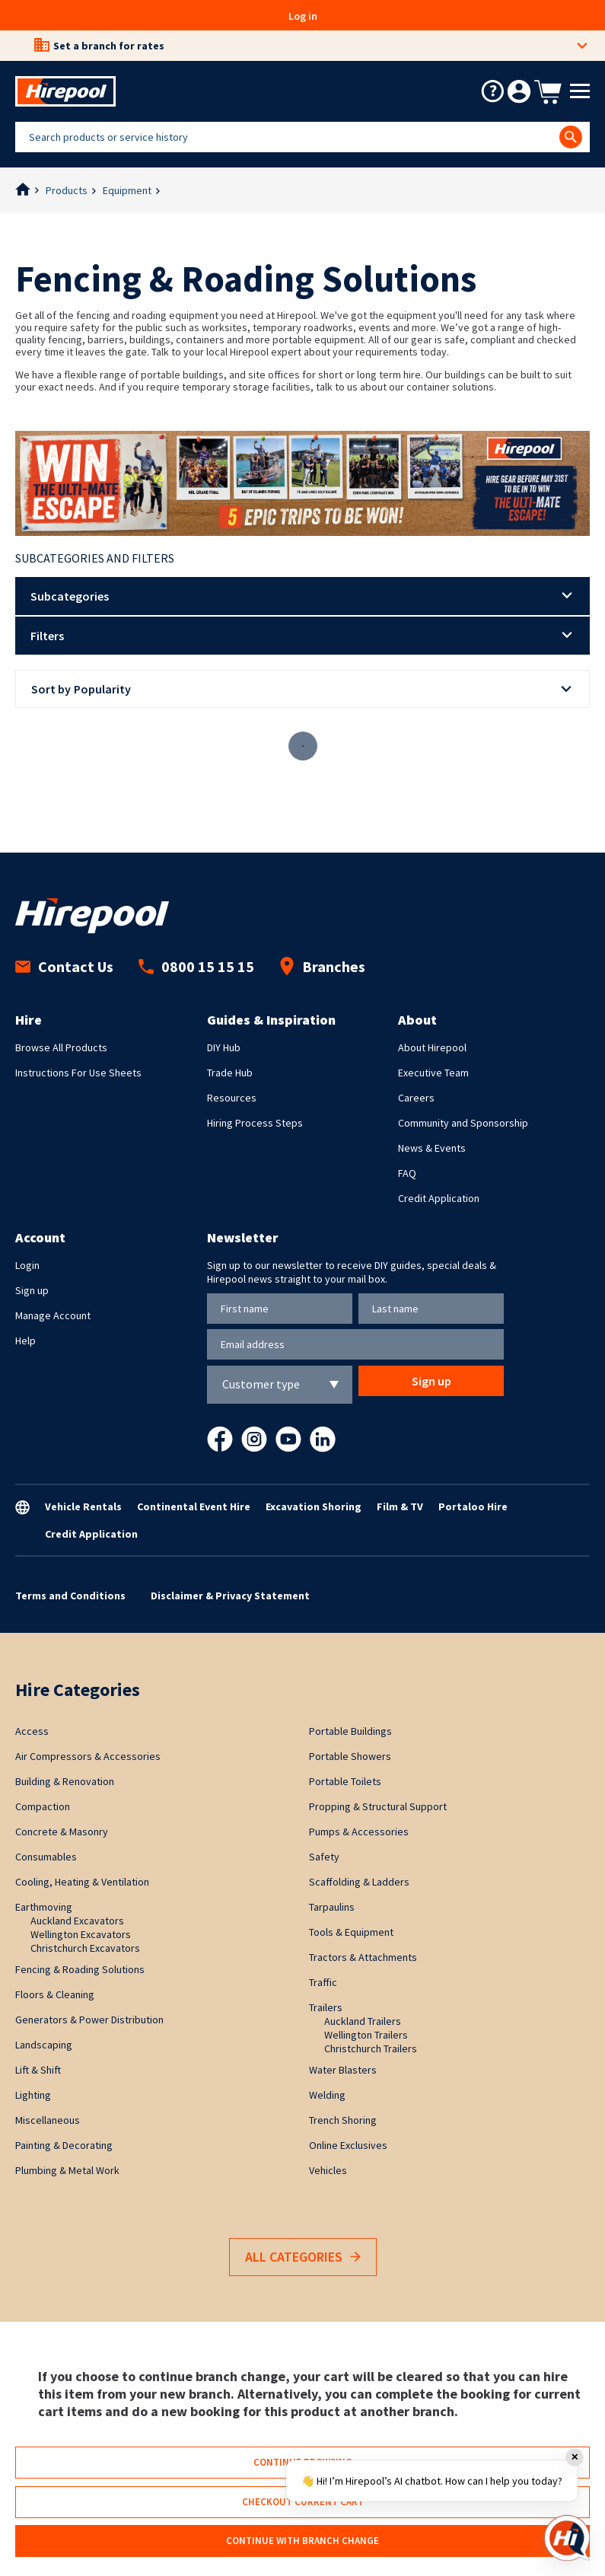 The height and width of the screenshot is (2576, 605). Describe the element at coordinates (313, 1506) in the screenshot. I see `Excavation Shoring` at that location.